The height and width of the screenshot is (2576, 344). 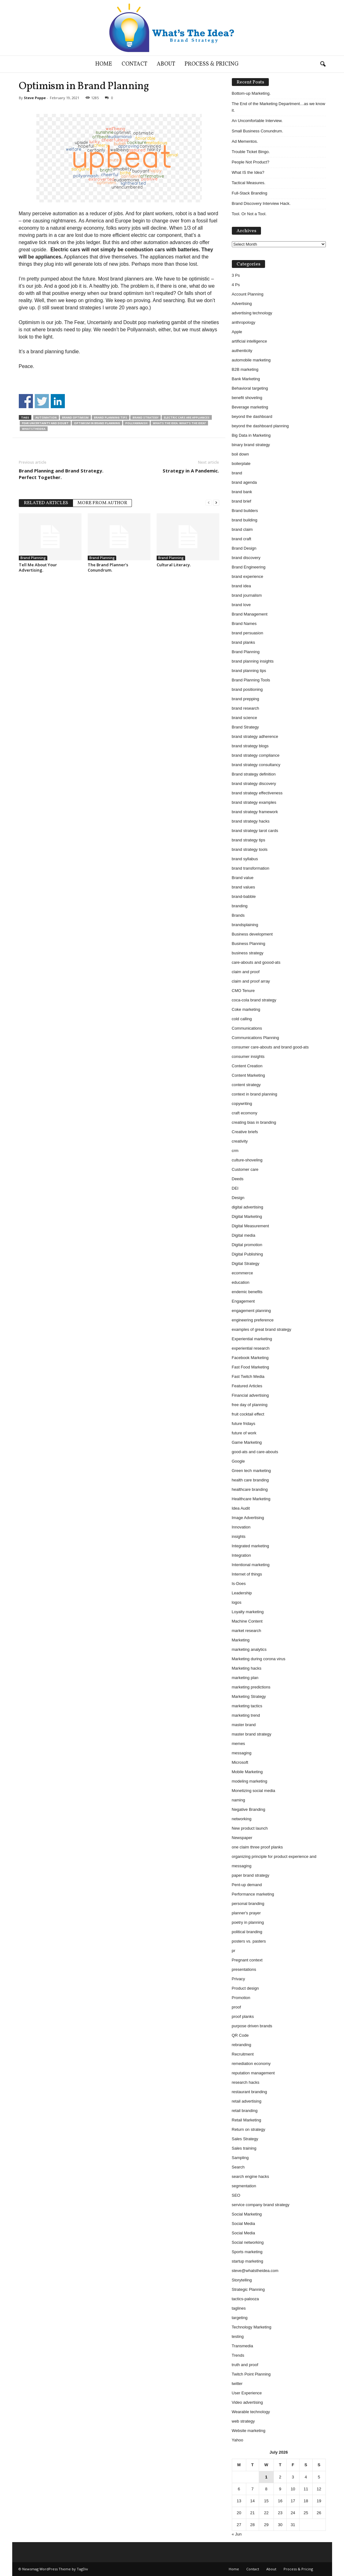 What do you see at coordinates (251, 2063) in the screenshot?
I see `remediation economy` at bounding box center [251, 2063].